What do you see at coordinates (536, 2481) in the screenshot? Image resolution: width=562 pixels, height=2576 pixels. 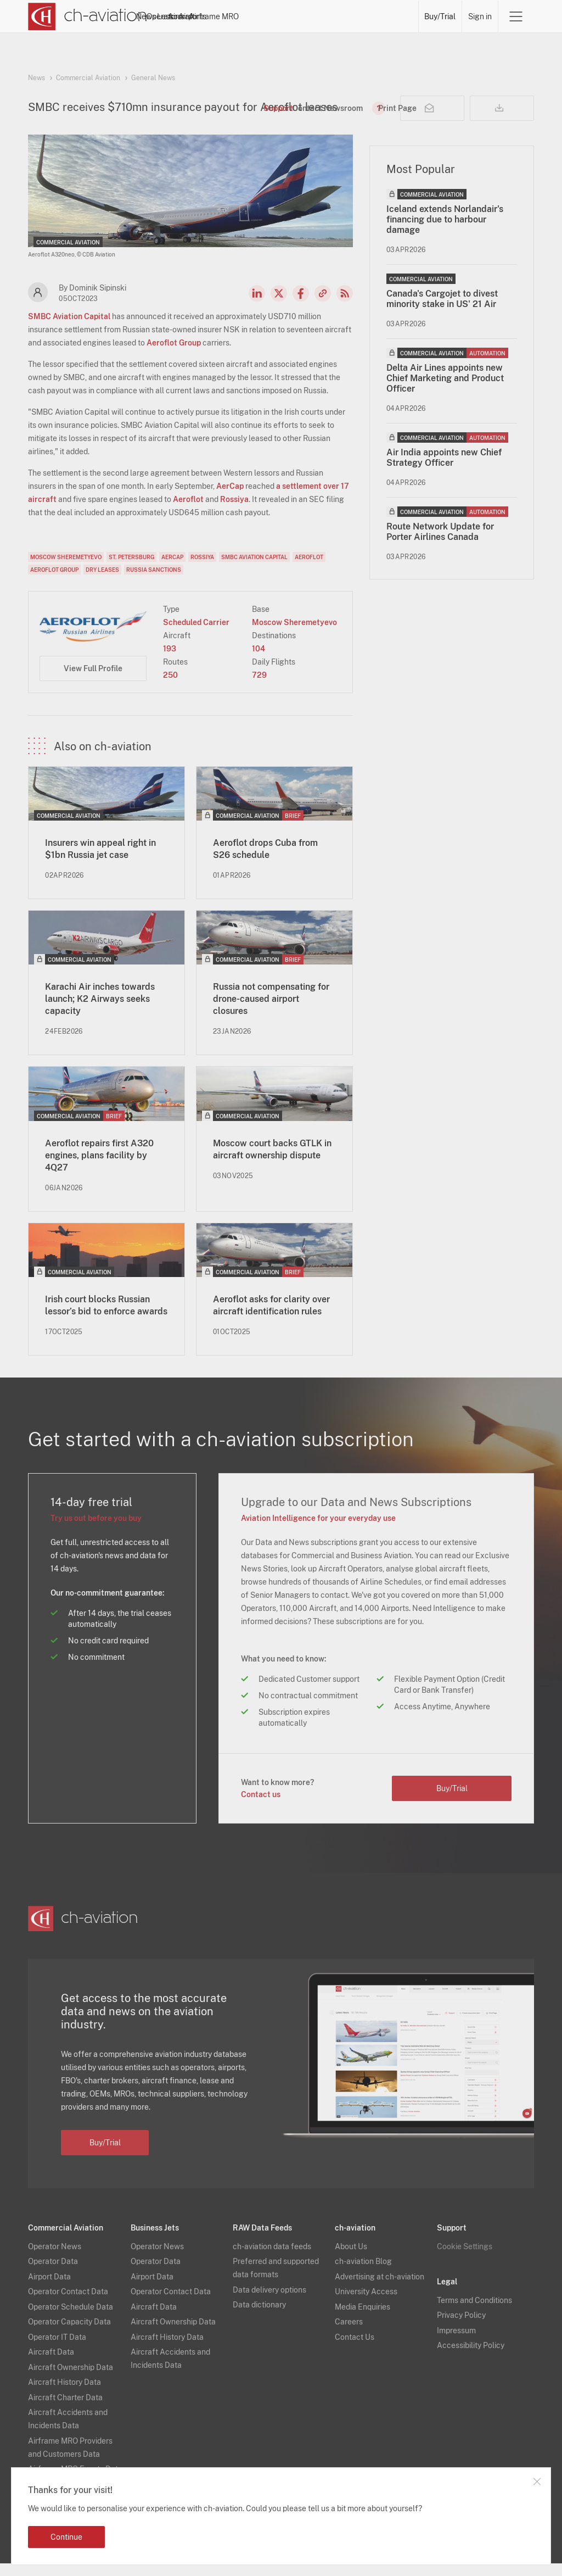 I see `Close notification` at bounding box center [536, 2481].